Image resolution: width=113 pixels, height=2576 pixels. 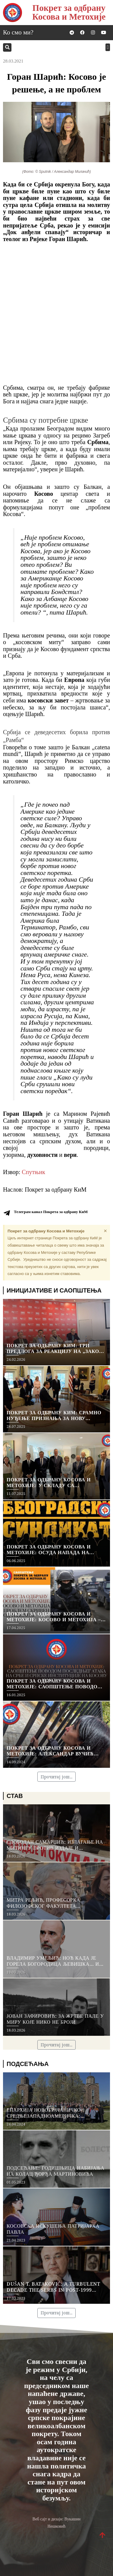 I want to click on Покрет за одбрану Косова и Метохије, so click(x=68, y=12).